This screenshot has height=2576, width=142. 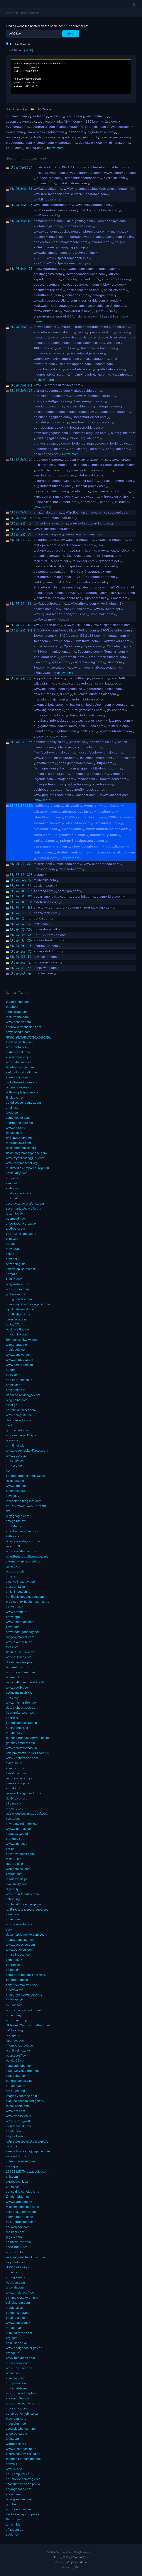 What do you see at coordinates (19, 2499) in the screenshot?
I see `laprogressive.com` at bounding box center [19, 2499].